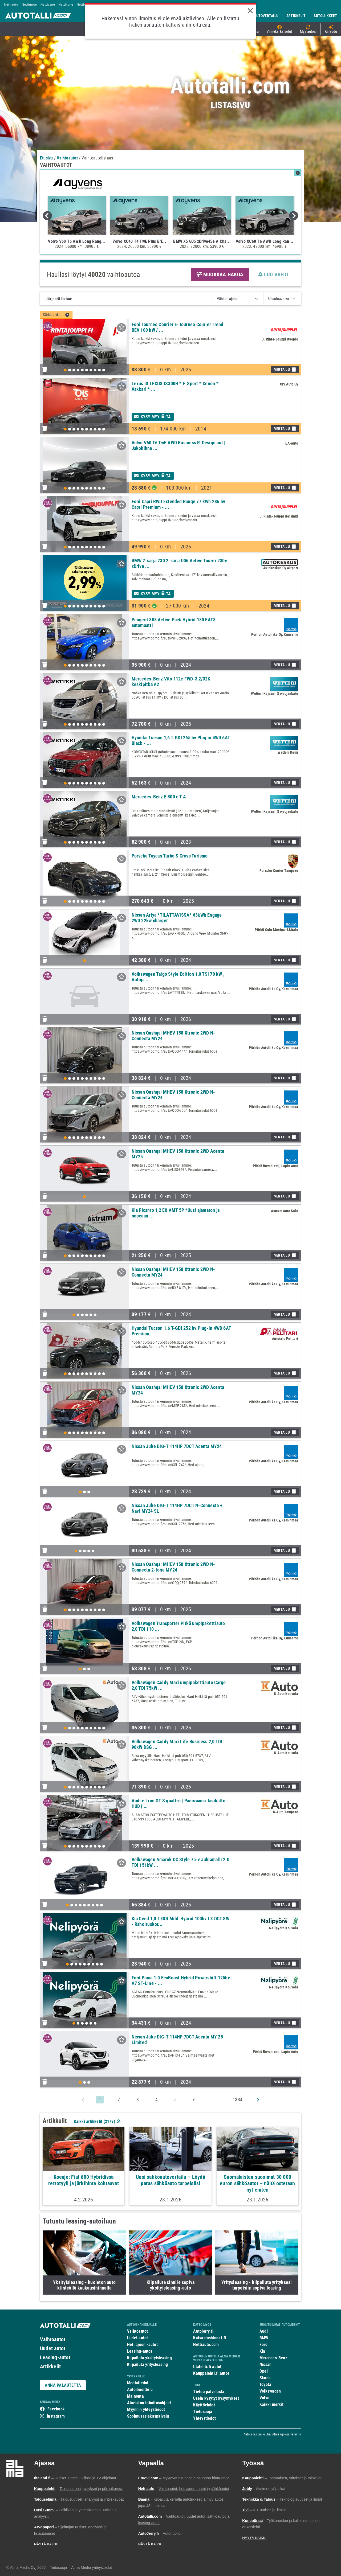  What do you see at coordinates (271, 2404) in the screenshot?
I see `Kaikki merkit` at bounding box center [271, 2404].